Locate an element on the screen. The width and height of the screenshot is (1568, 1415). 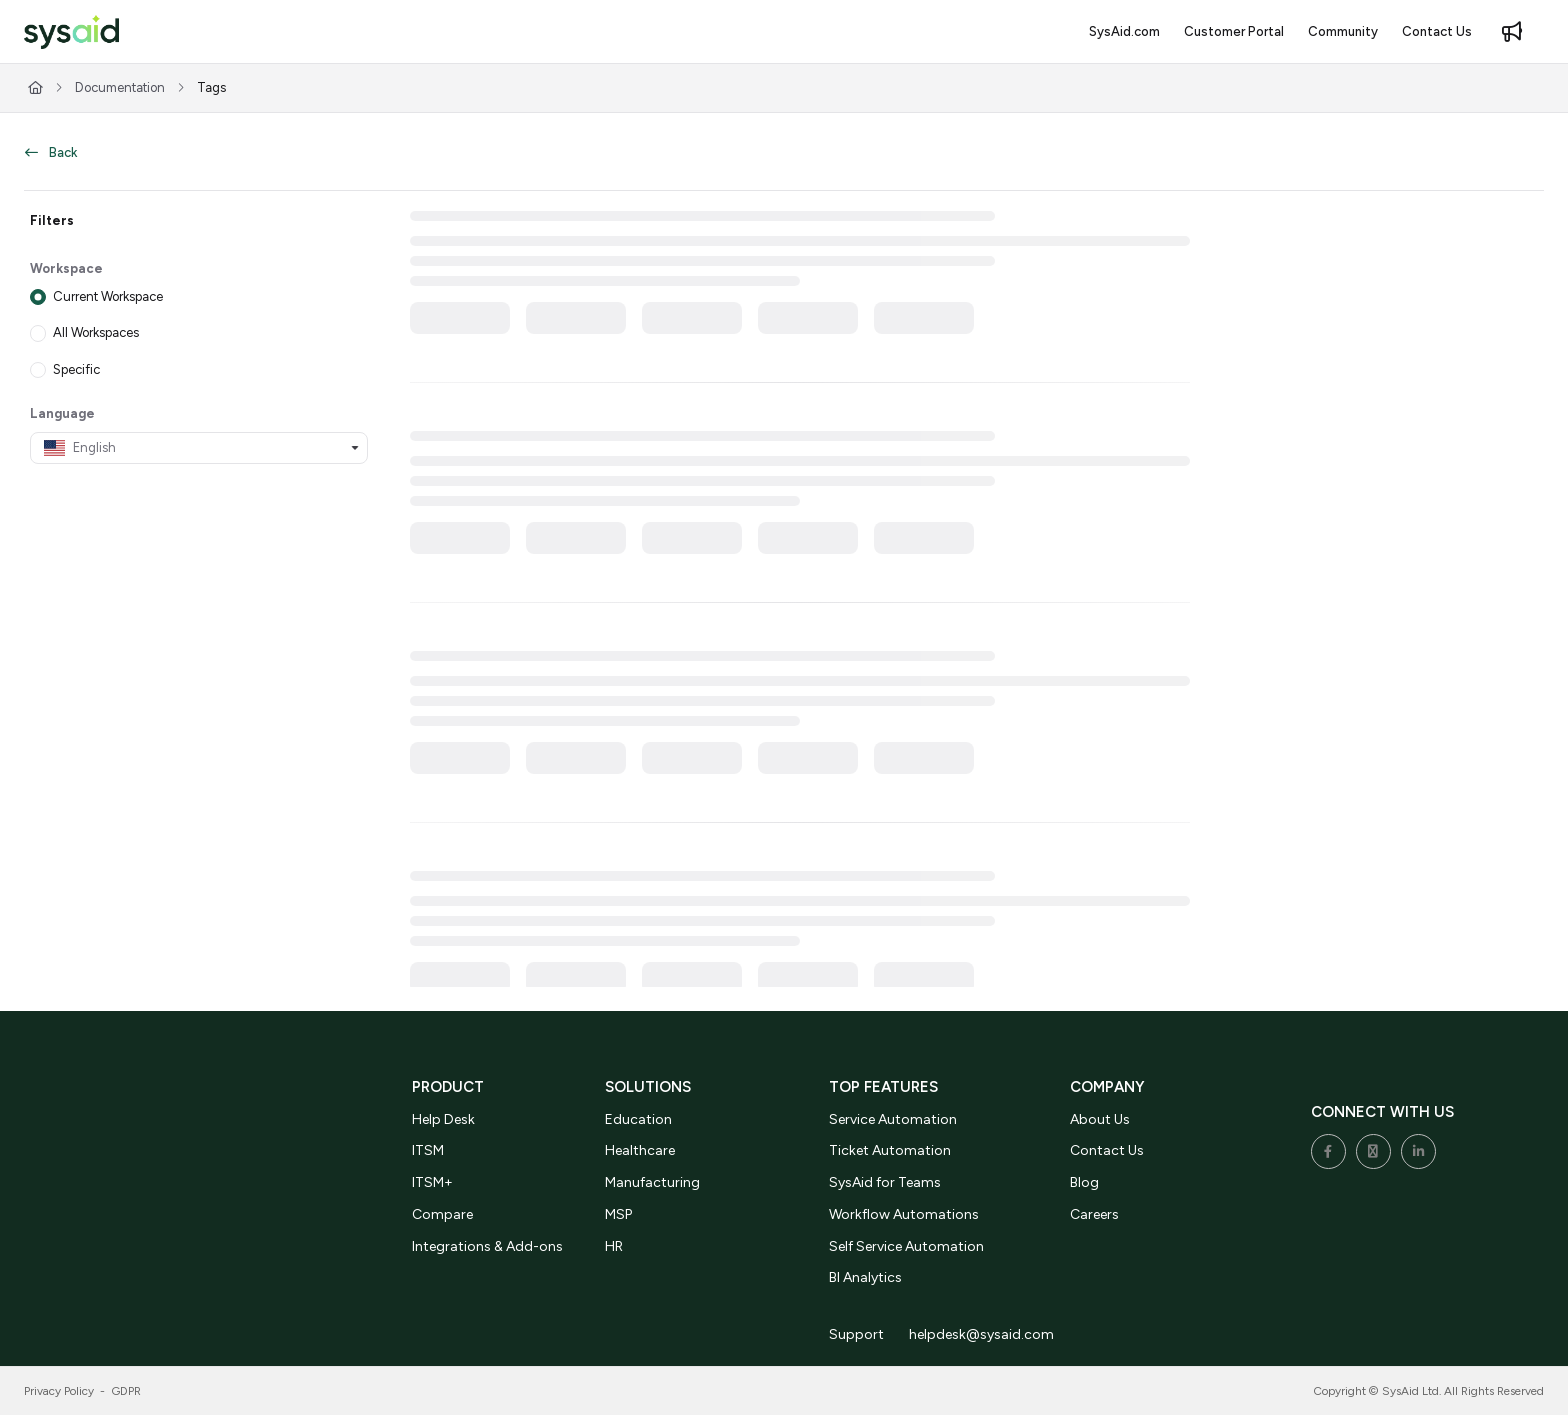
Documentation is located at coordinates (120, 87).